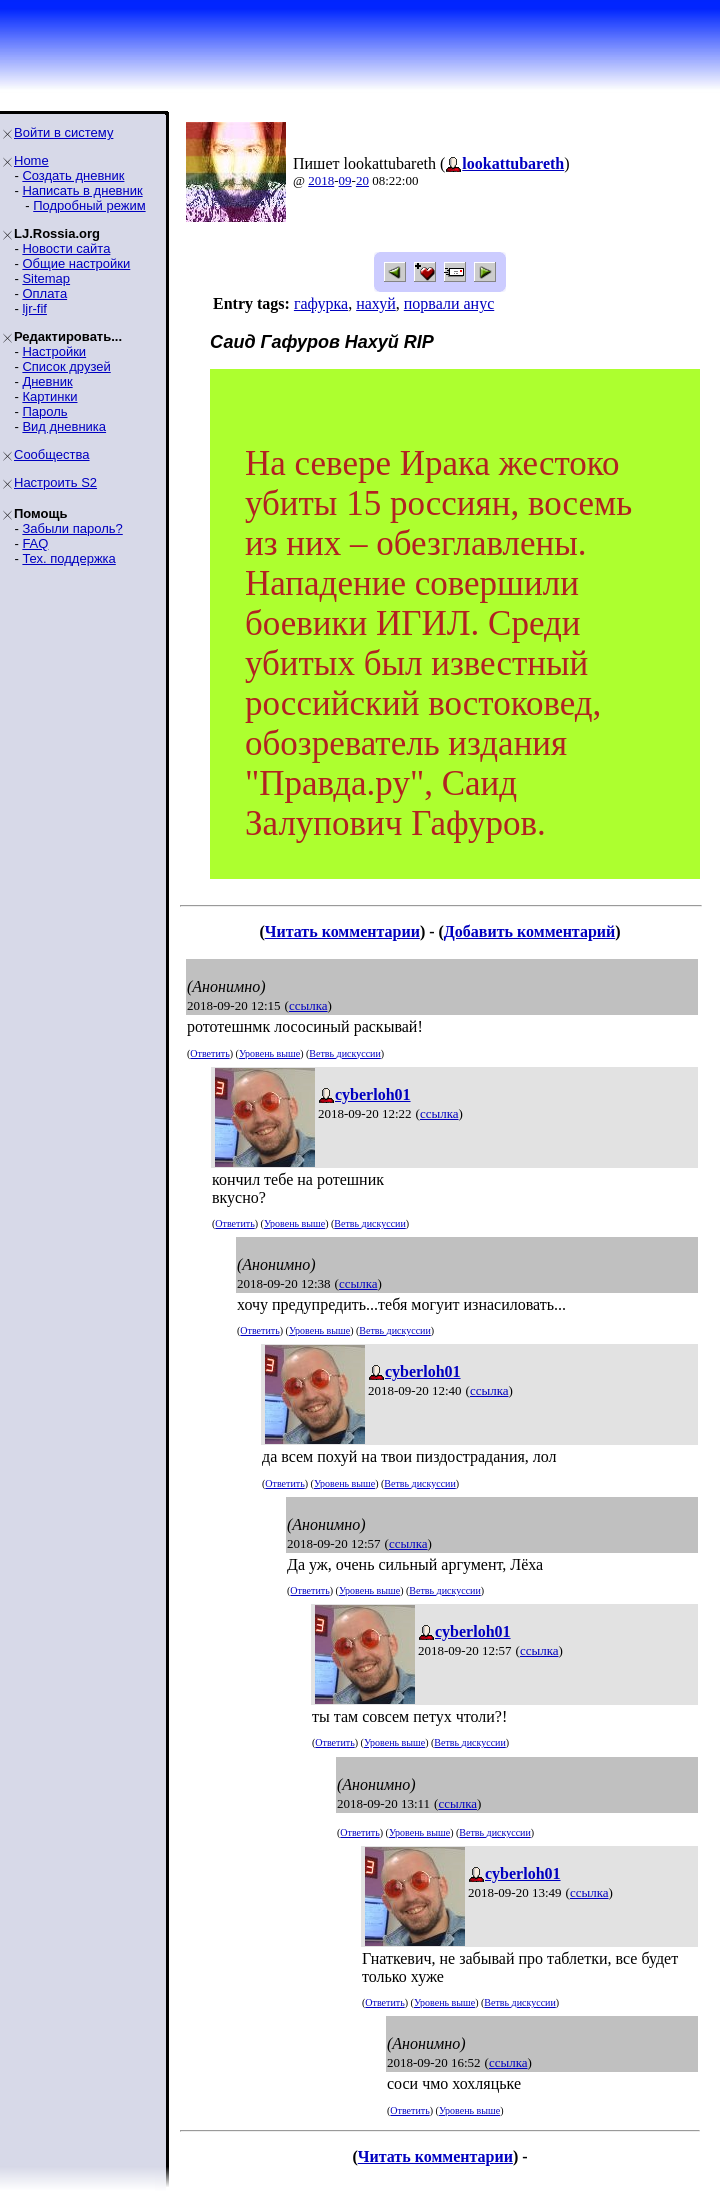  What do you see at coordinates (66, 248) in the screenshot?
I see `Новости сайта` at bounding box center [66, 248].